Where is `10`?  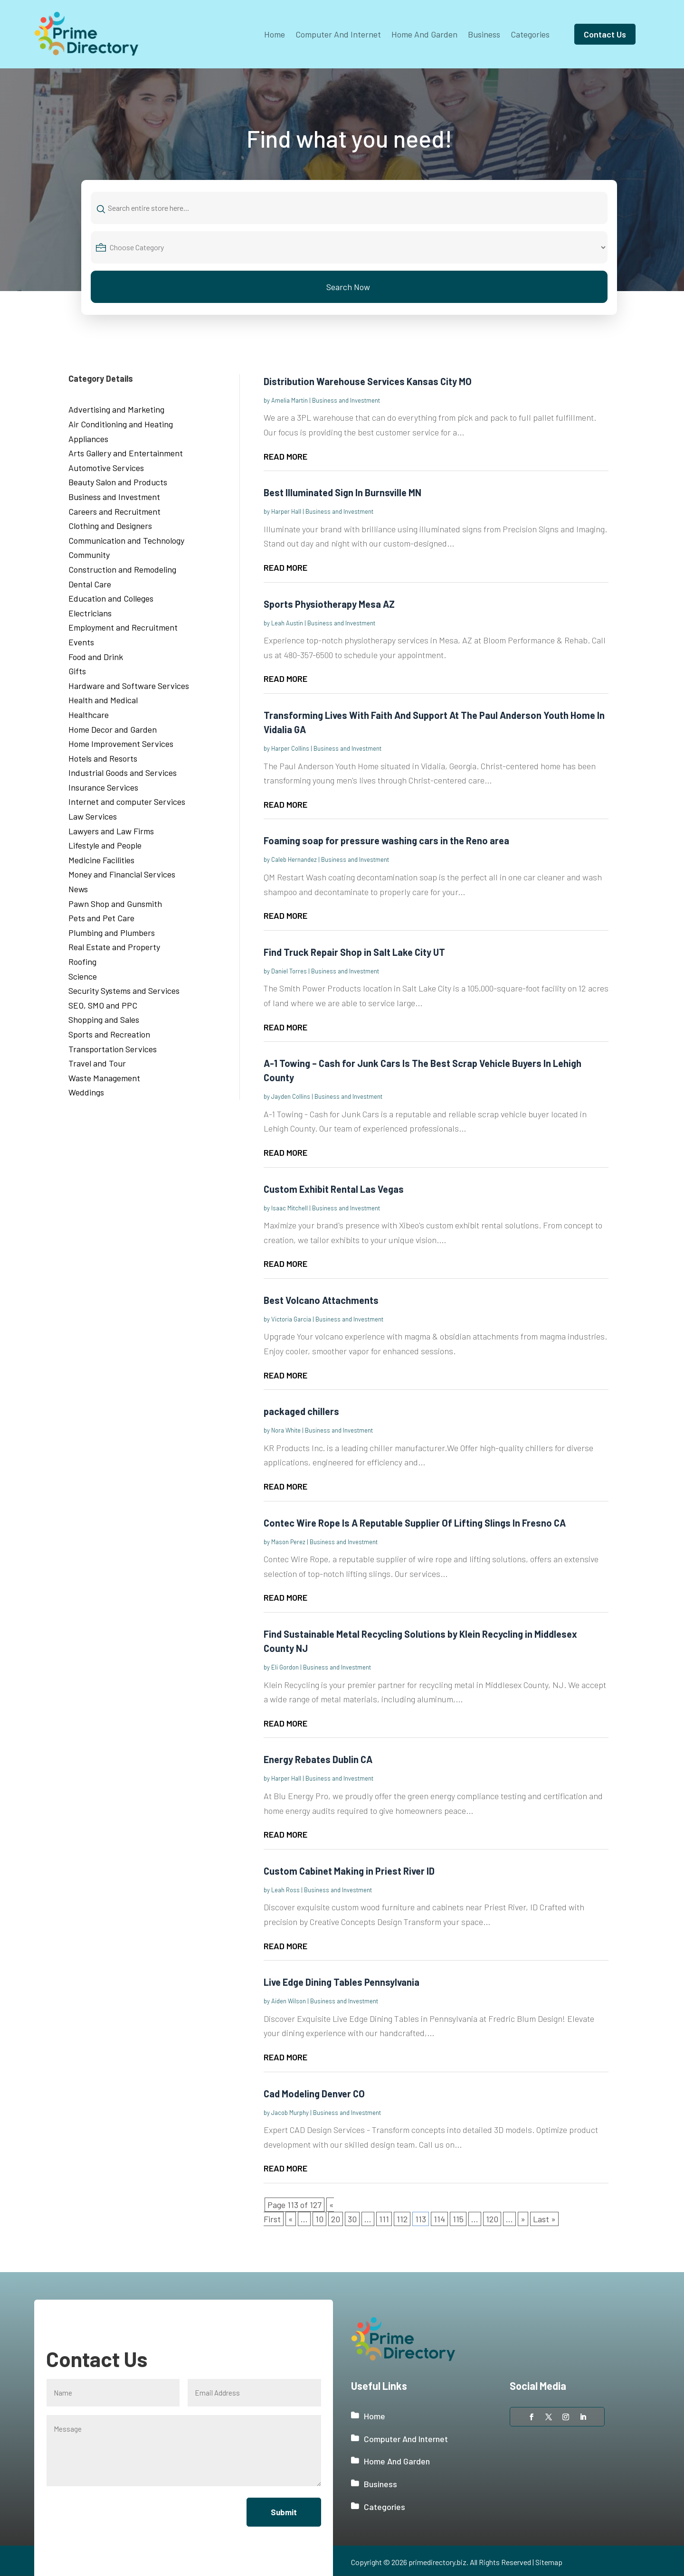
10 is located at coordinates (319, 2219).